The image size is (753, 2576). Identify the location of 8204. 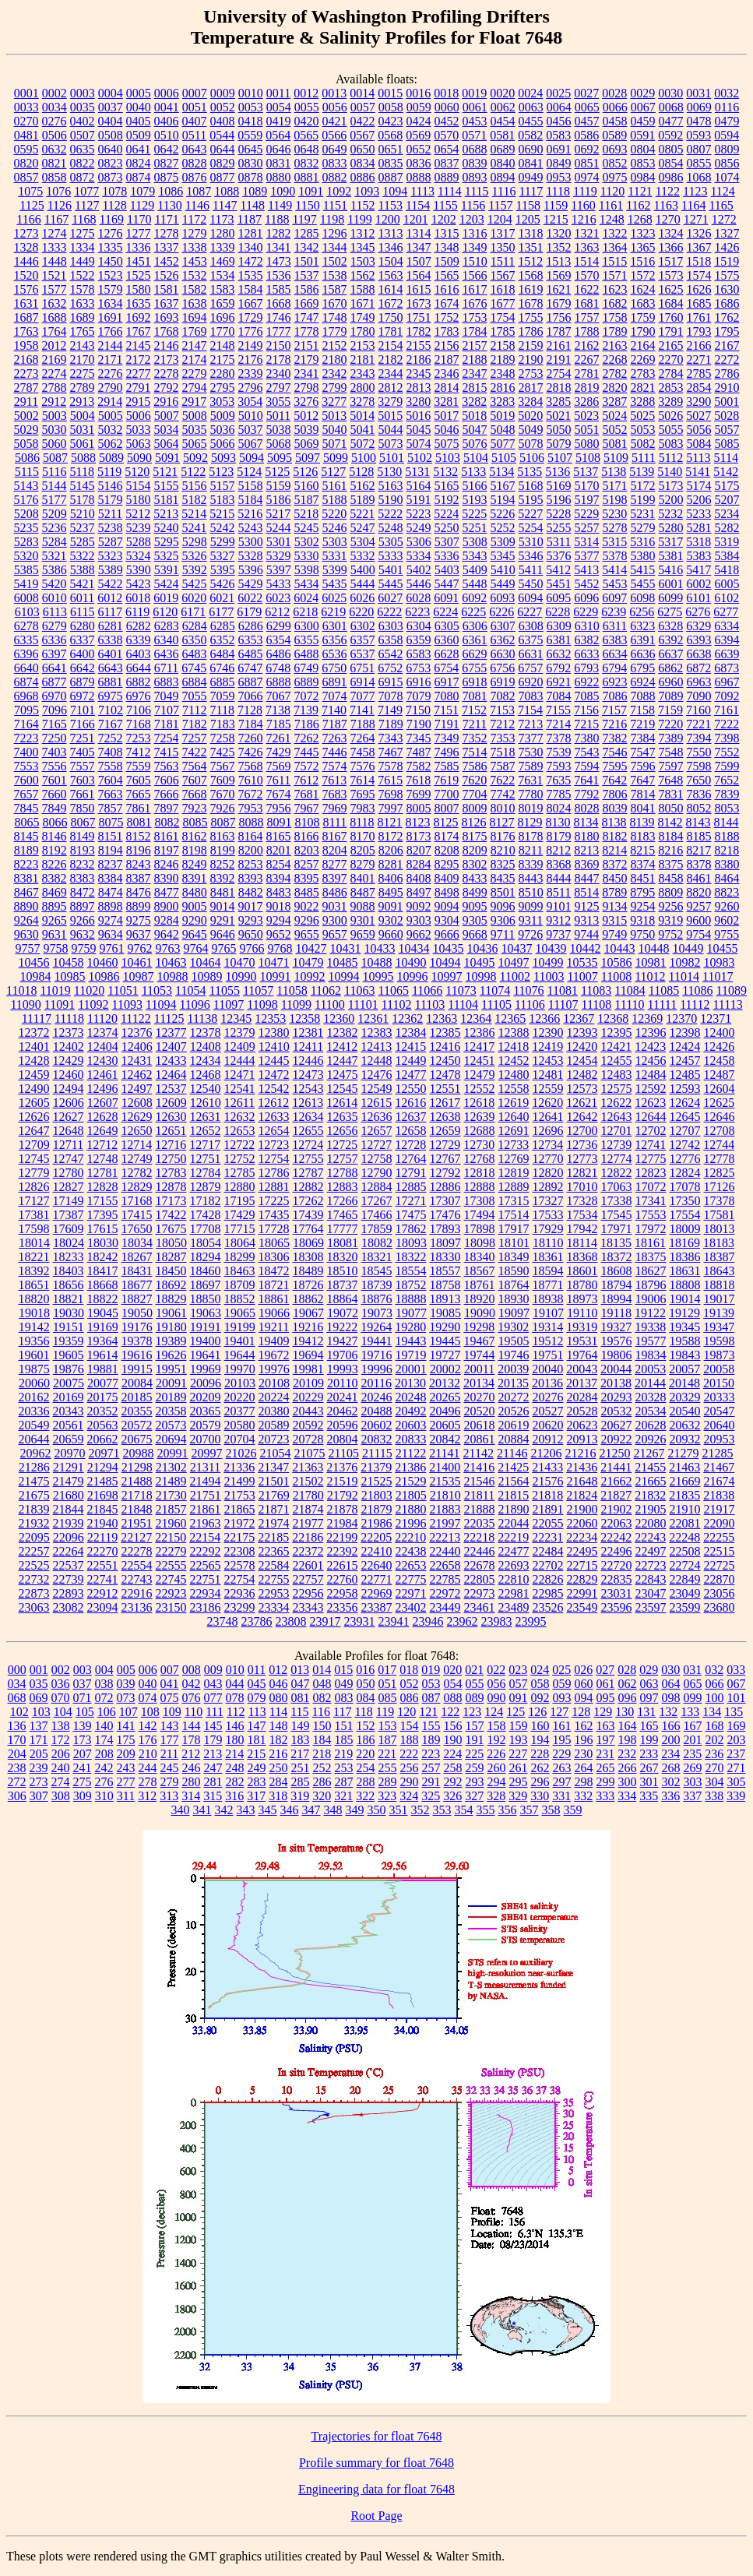
(334, 850).